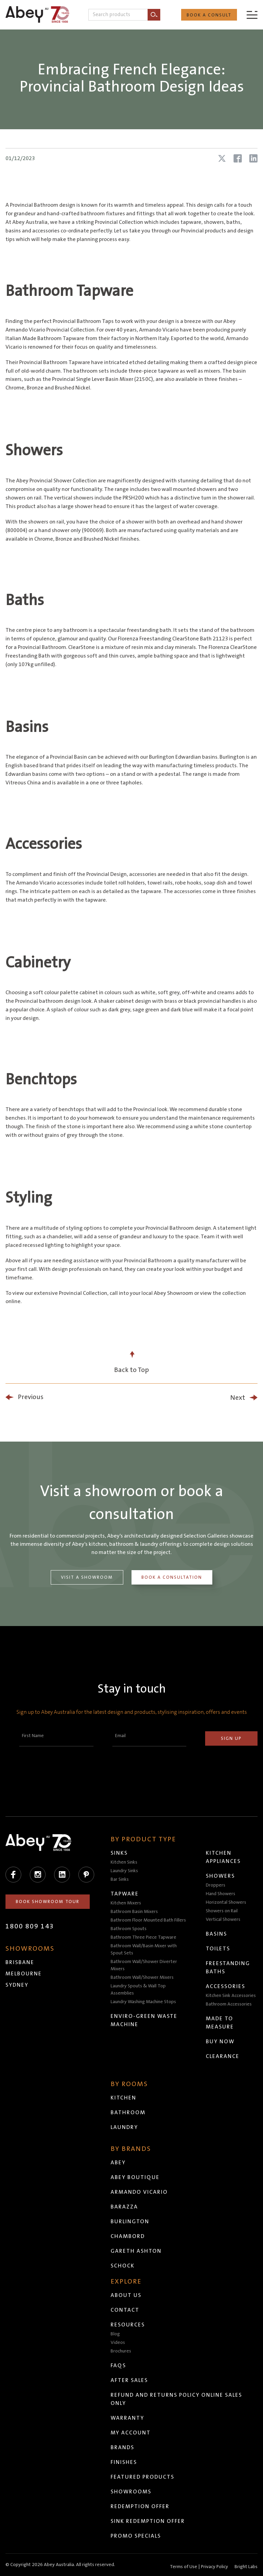 This screenshot has width=263, height=2576. I want to click on Warranty, so click(127, 2418).